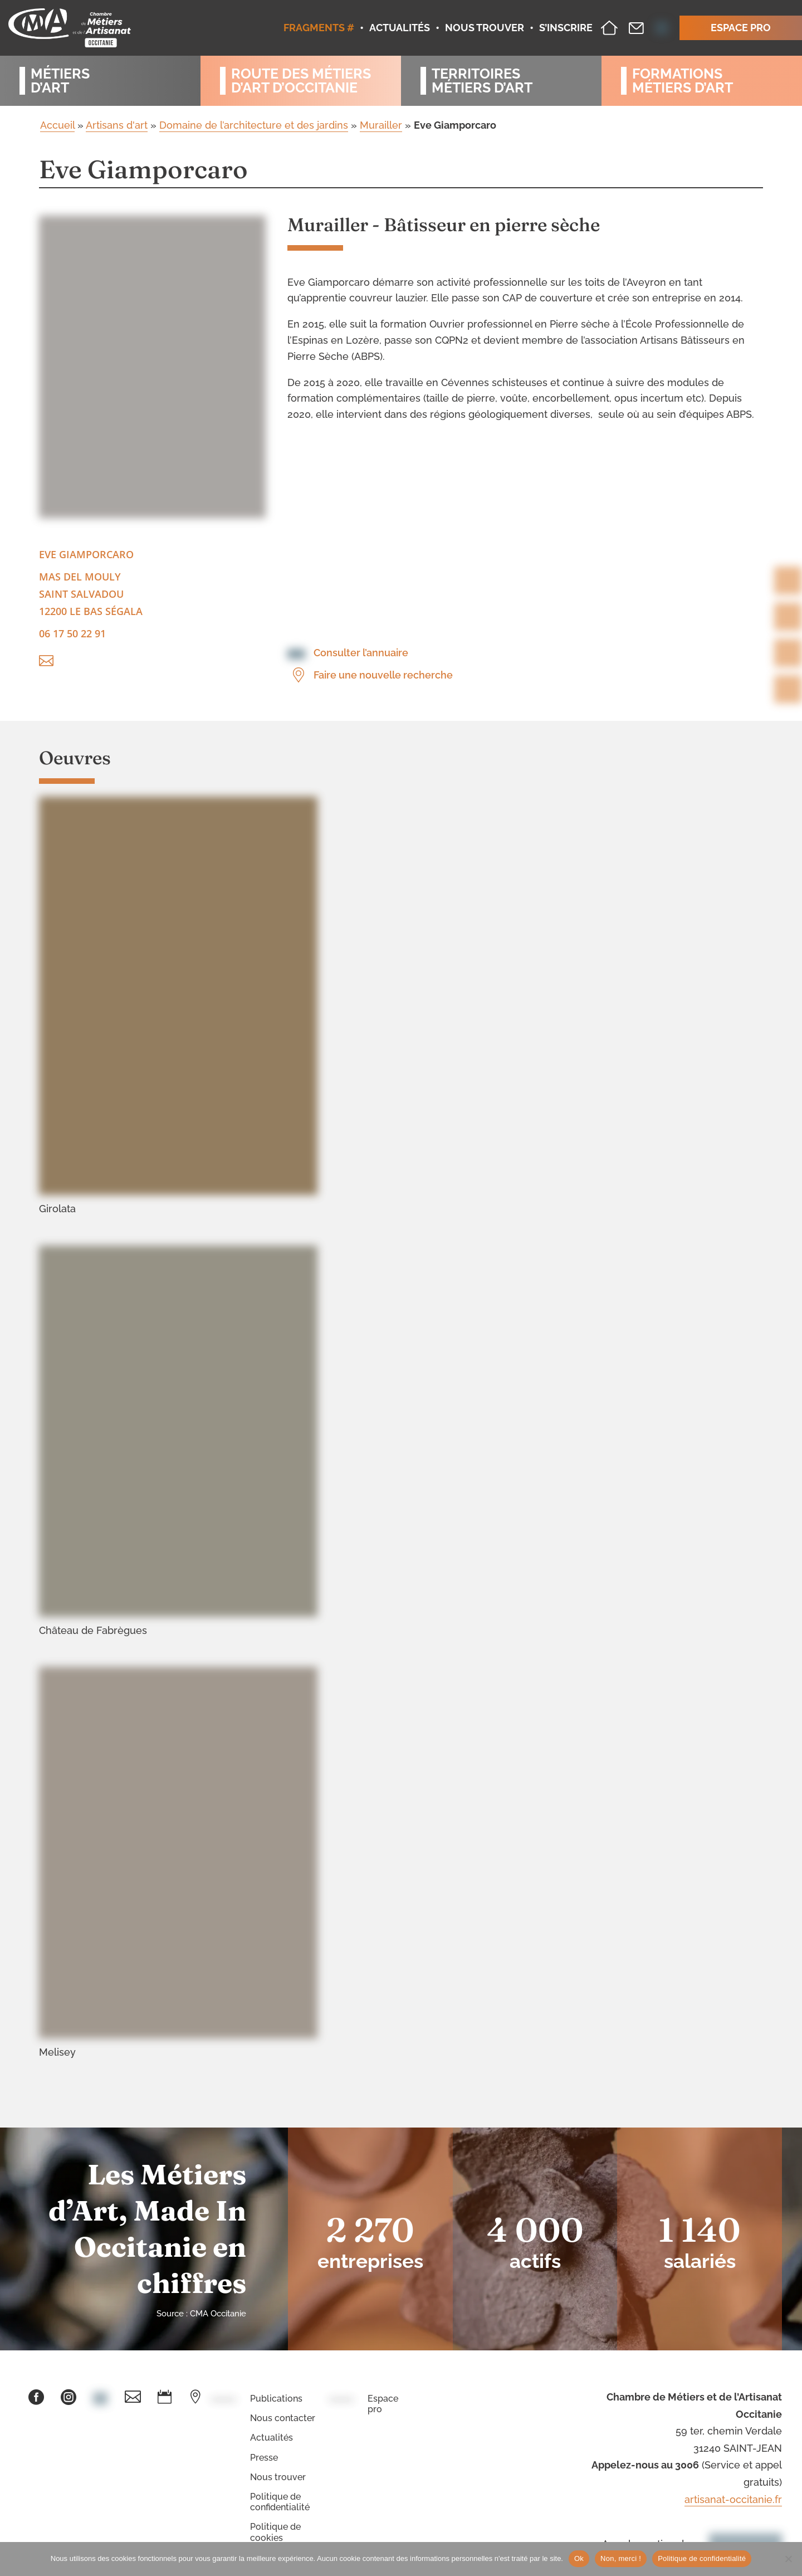 The height and width of the screenshot is (2576, 802). I want to click on Actualités, so click(271, 2437).